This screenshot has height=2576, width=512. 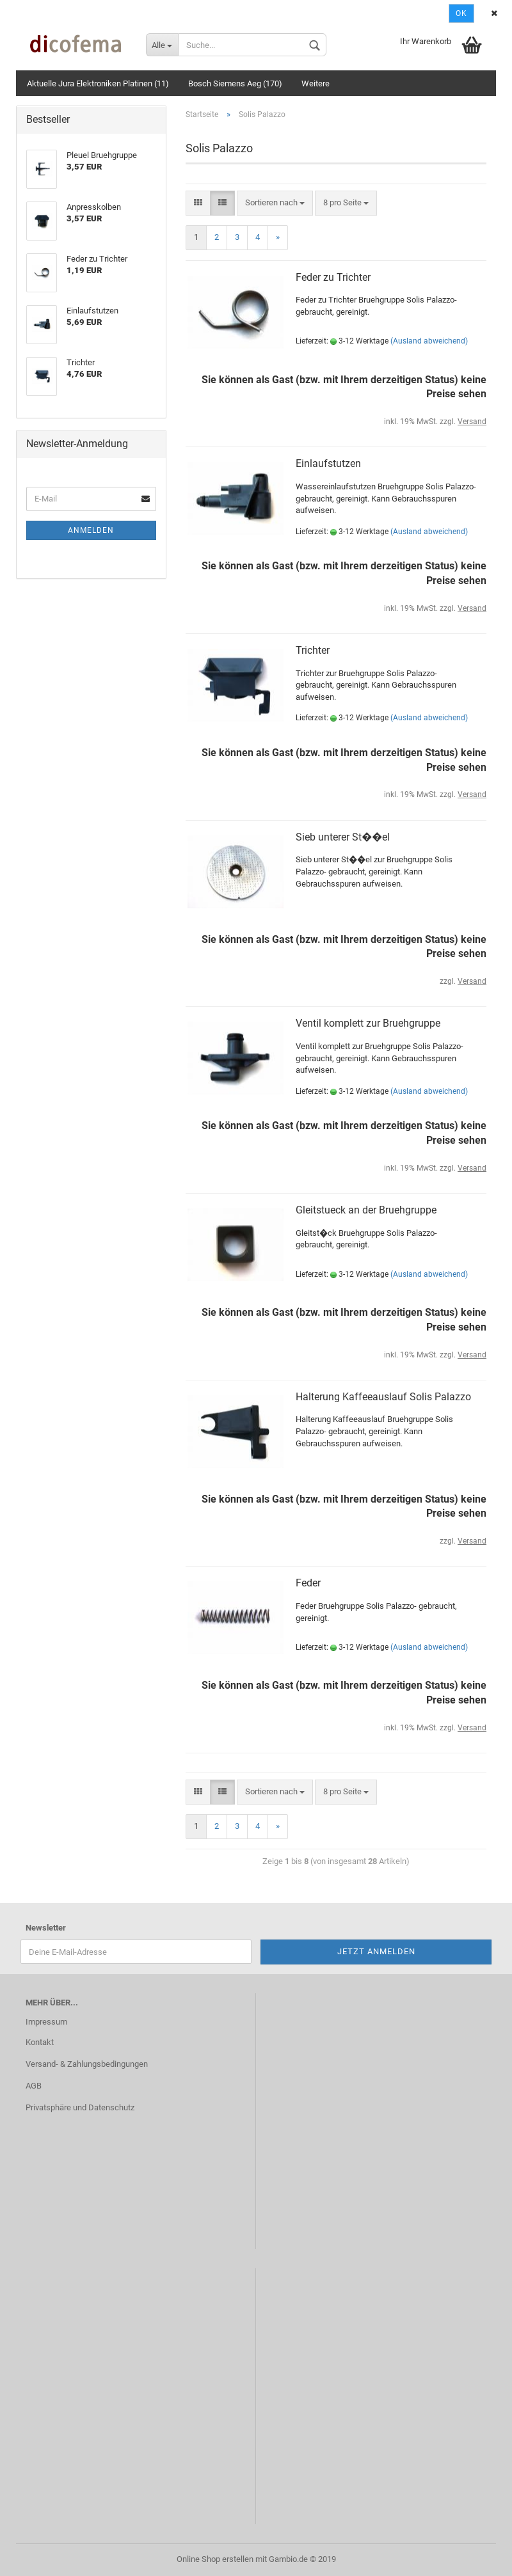 What do you see at coordinates (313, 650) in the screenshot?
I see `Trichter` at bounding box center [313, 650].